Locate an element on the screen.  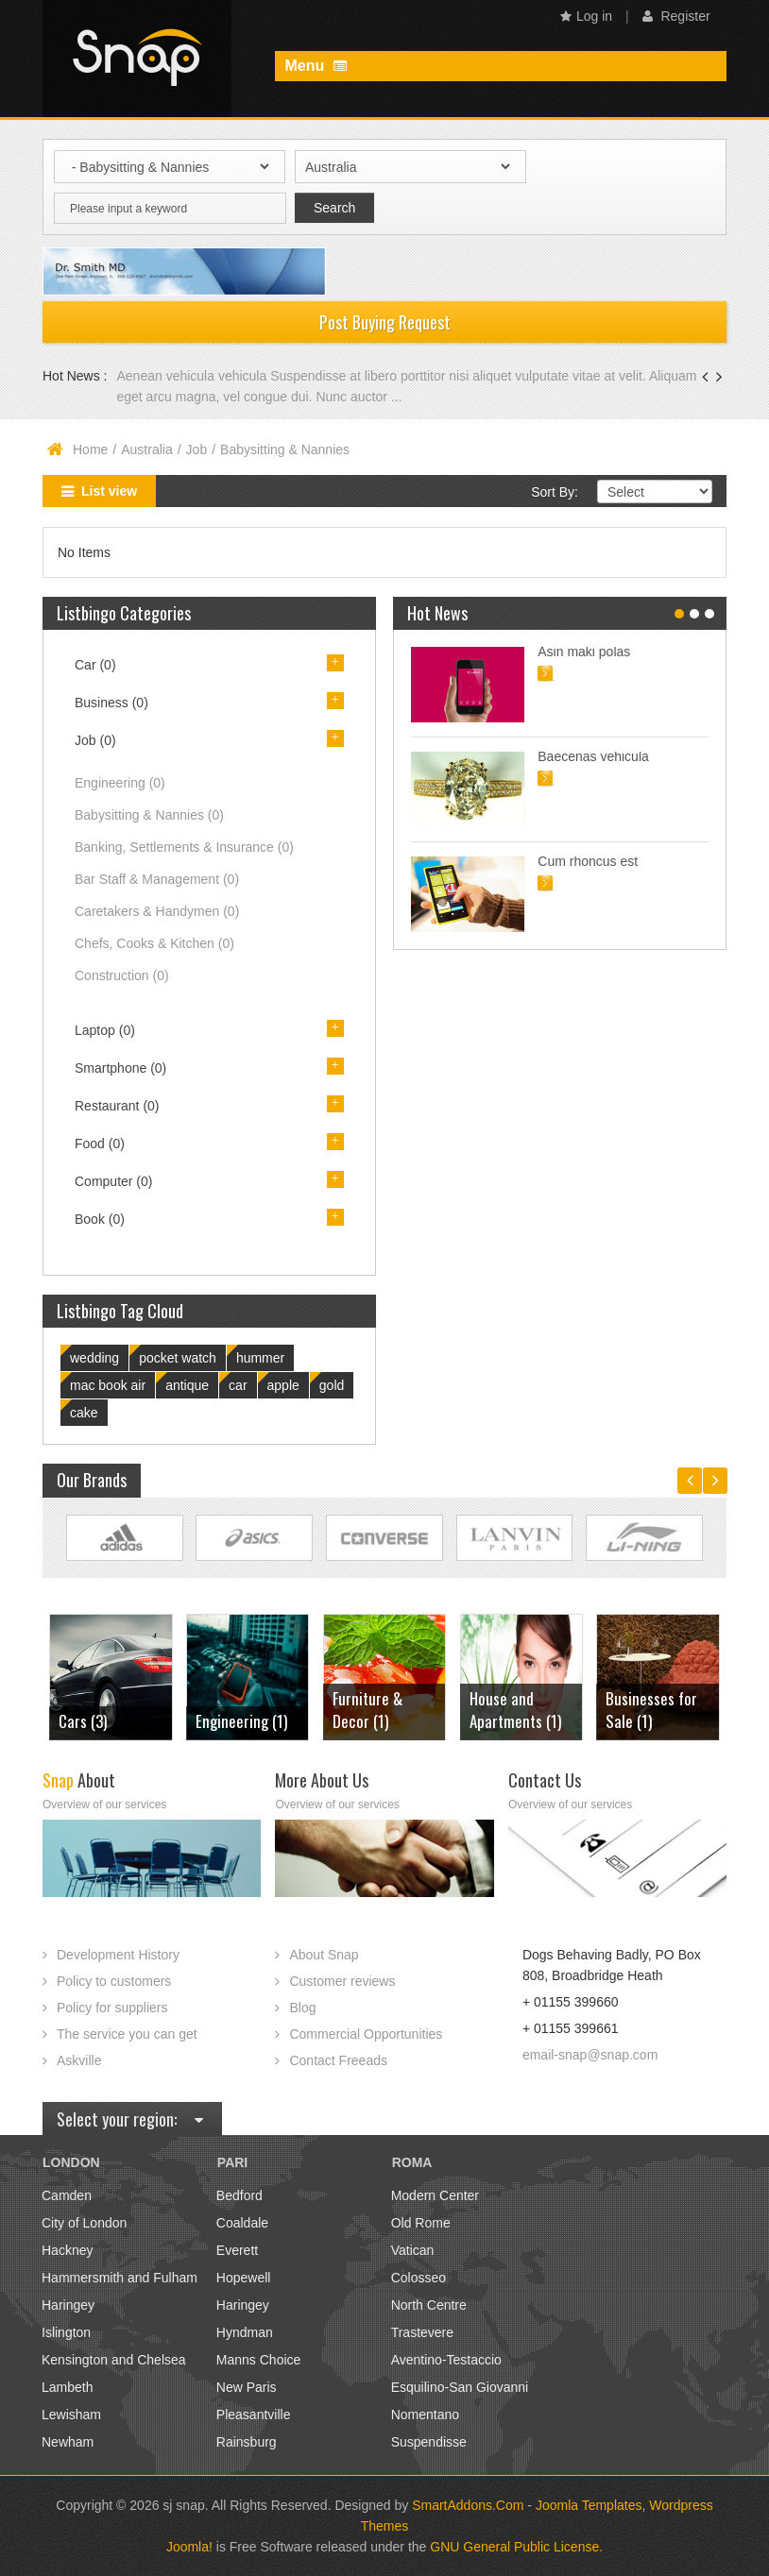
Old Rome is located at coordinates (421, 2222).